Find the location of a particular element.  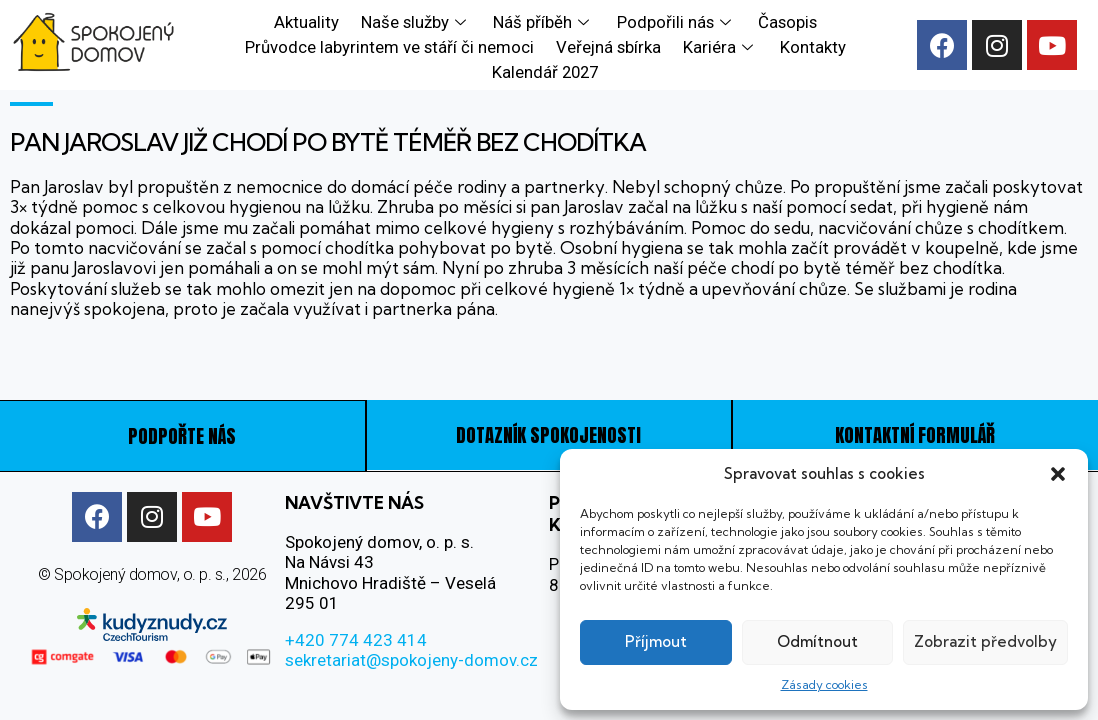

Zobrazit předvolby is located at coordinates (985, 641).